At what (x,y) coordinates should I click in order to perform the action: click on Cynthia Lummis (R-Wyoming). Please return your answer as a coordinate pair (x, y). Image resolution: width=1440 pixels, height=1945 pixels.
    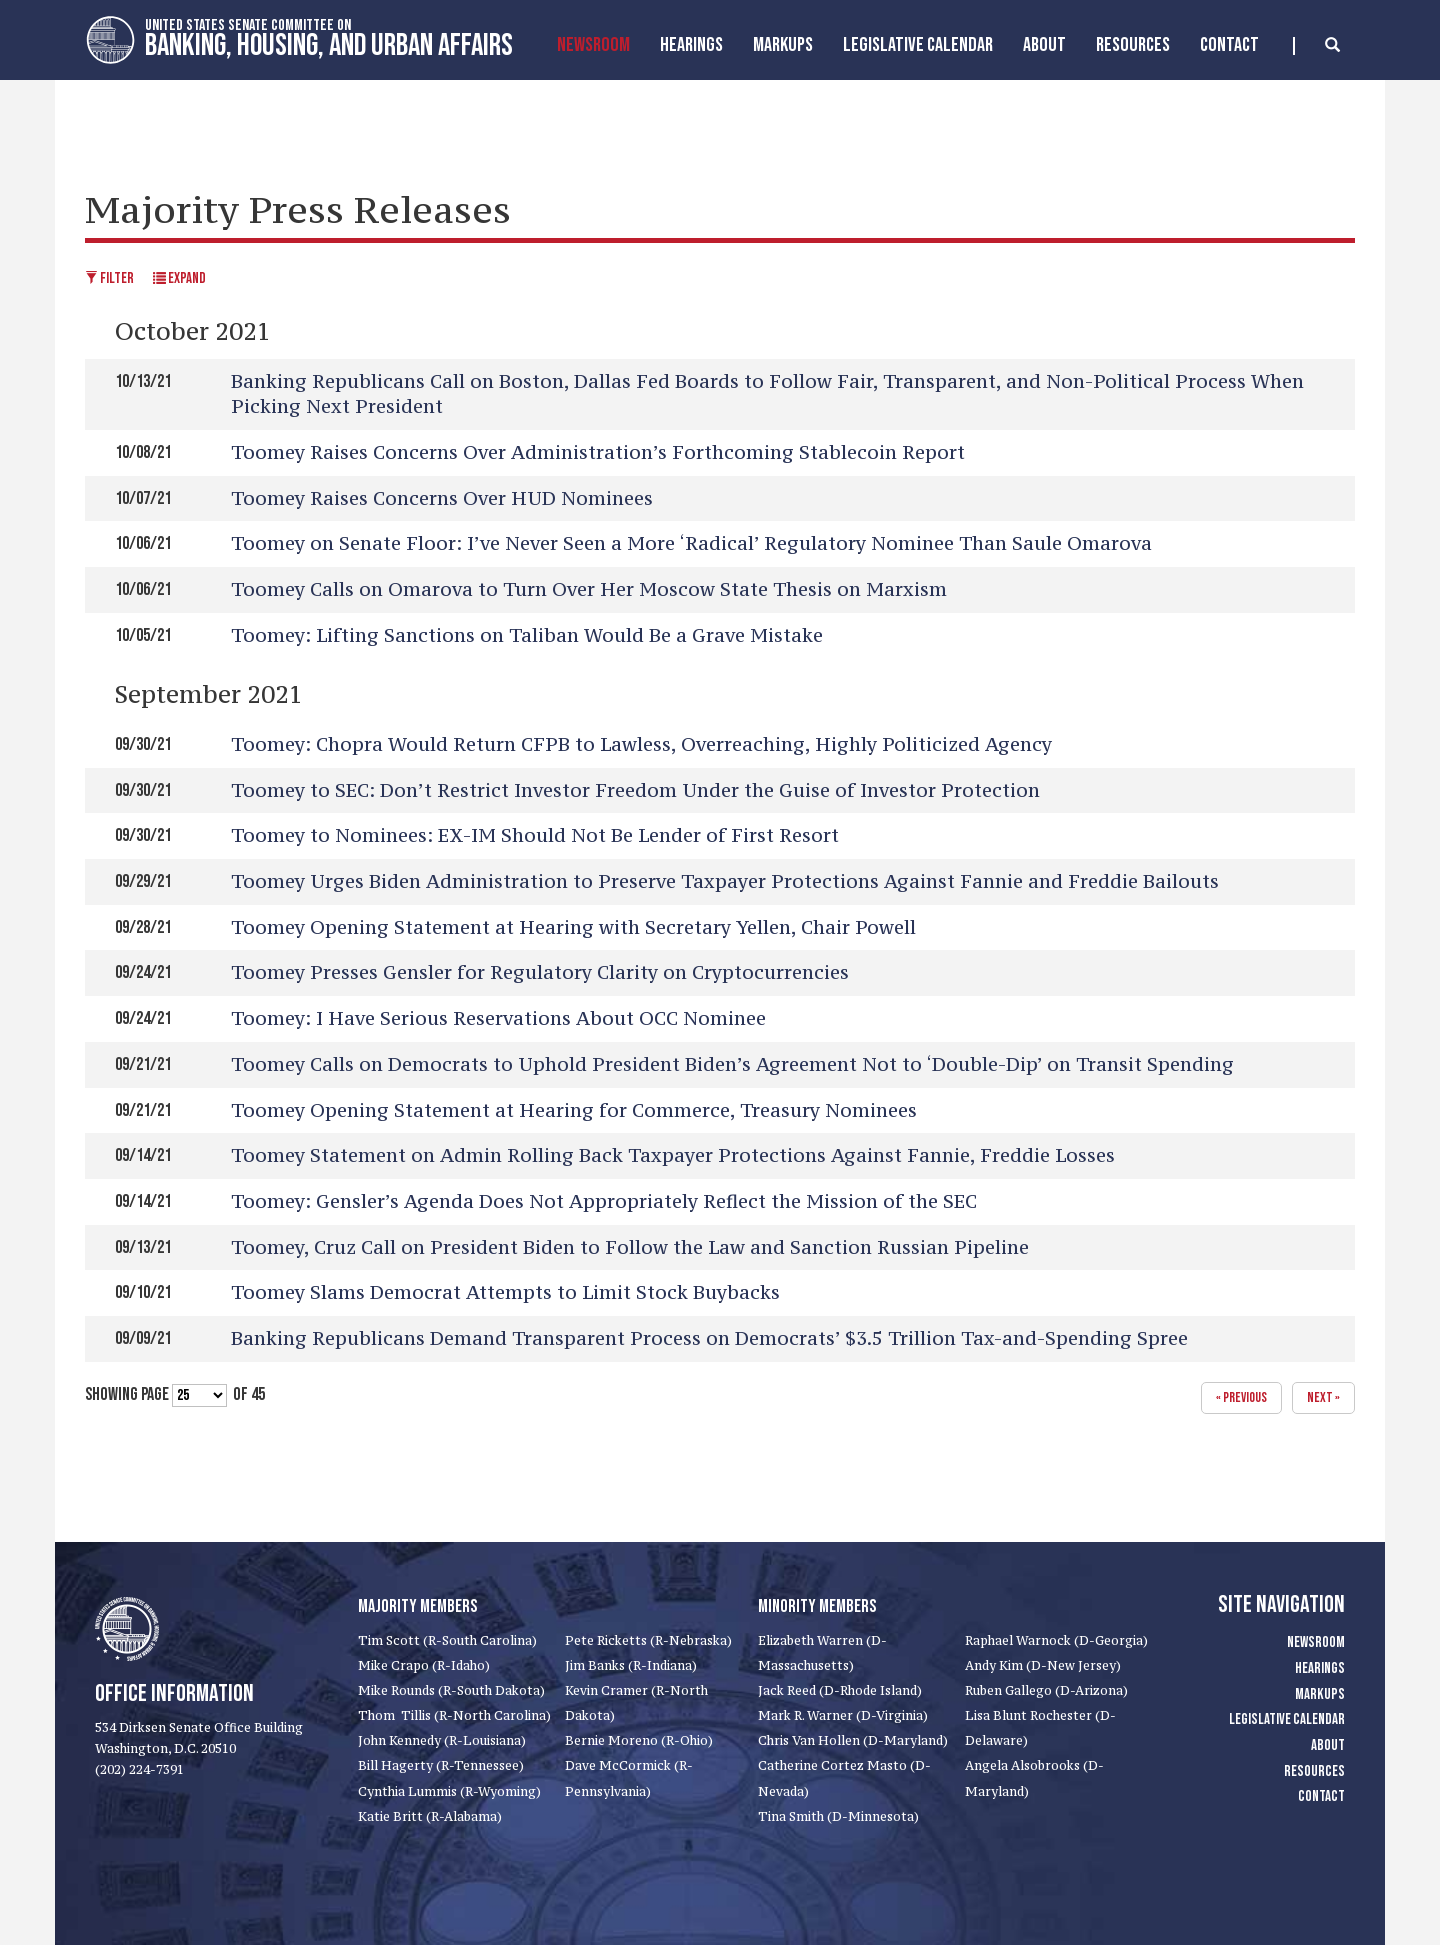
    Looking at the image, I should click on (449, 1791).